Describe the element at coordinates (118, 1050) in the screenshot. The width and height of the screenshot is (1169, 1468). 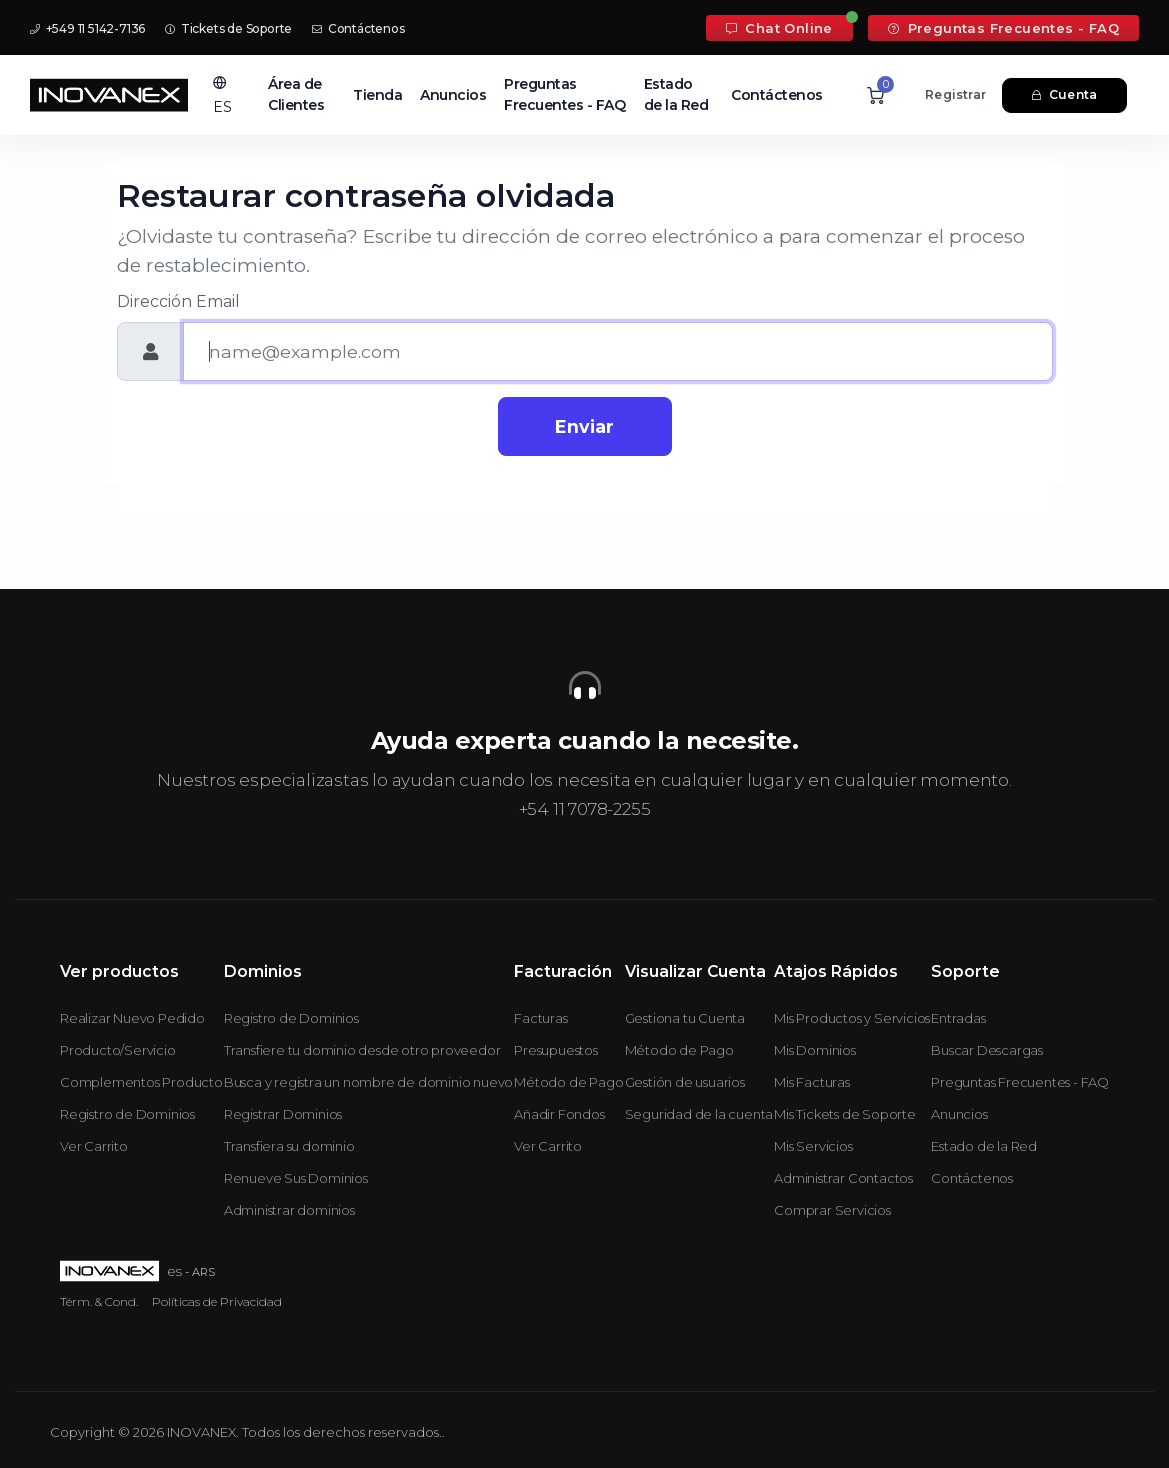
I see `Producto/Servicio` at that location.